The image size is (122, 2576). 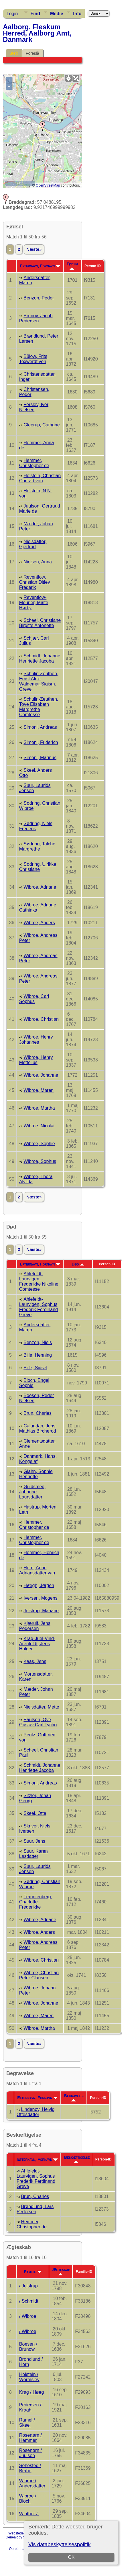 I want to click on Holstein, Christian Conrad von, so click(x=40, y=478).